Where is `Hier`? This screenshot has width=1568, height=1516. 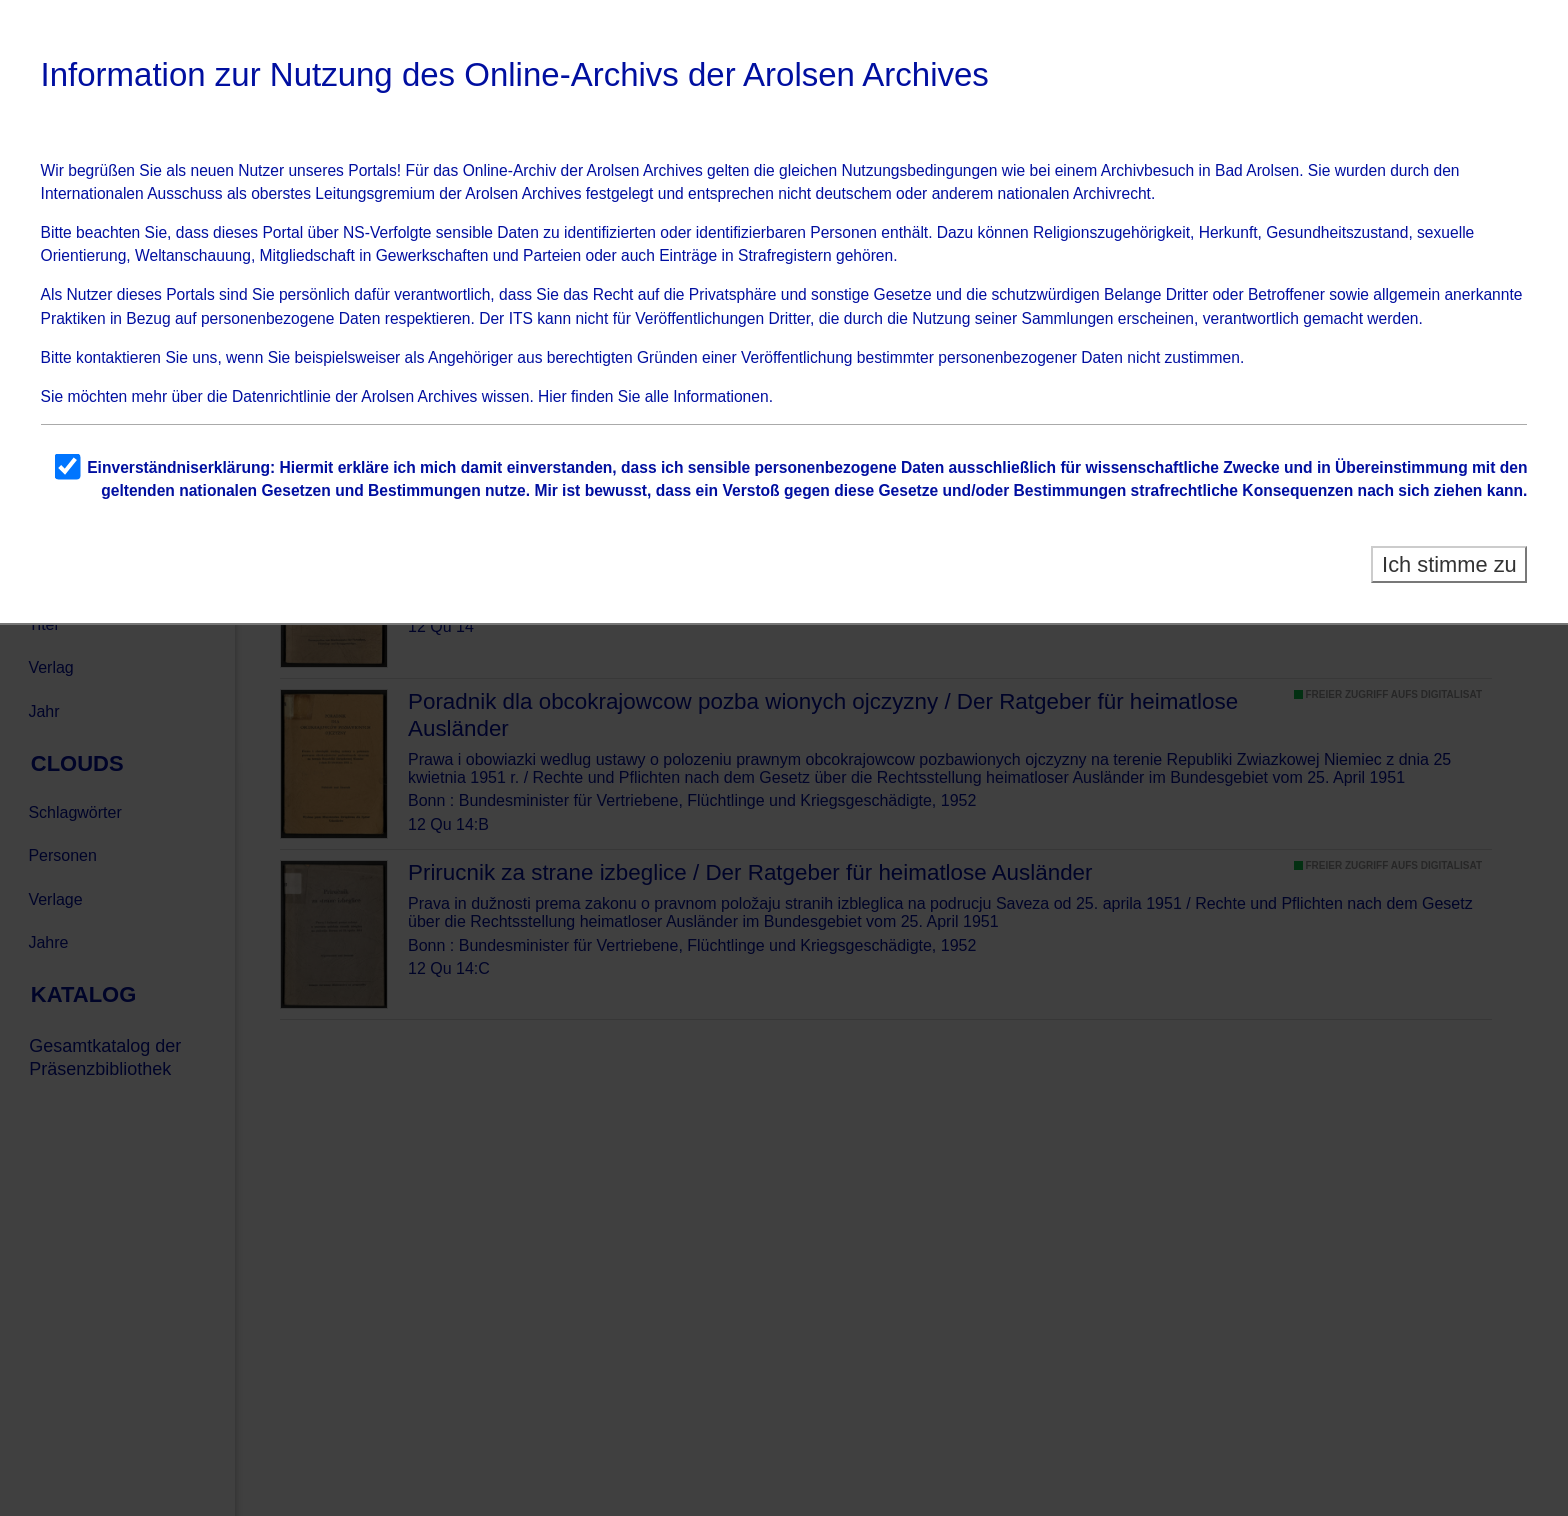
Hier is located at coordinates (552, 396).